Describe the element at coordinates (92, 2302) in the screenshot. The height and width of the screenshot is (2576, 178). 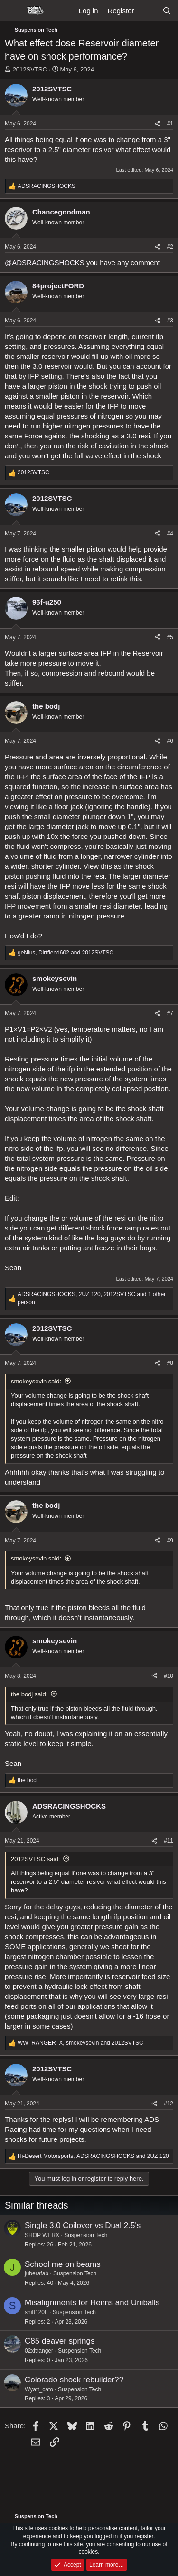
I see `Misalignments for Heims and Uniballs` at that location.